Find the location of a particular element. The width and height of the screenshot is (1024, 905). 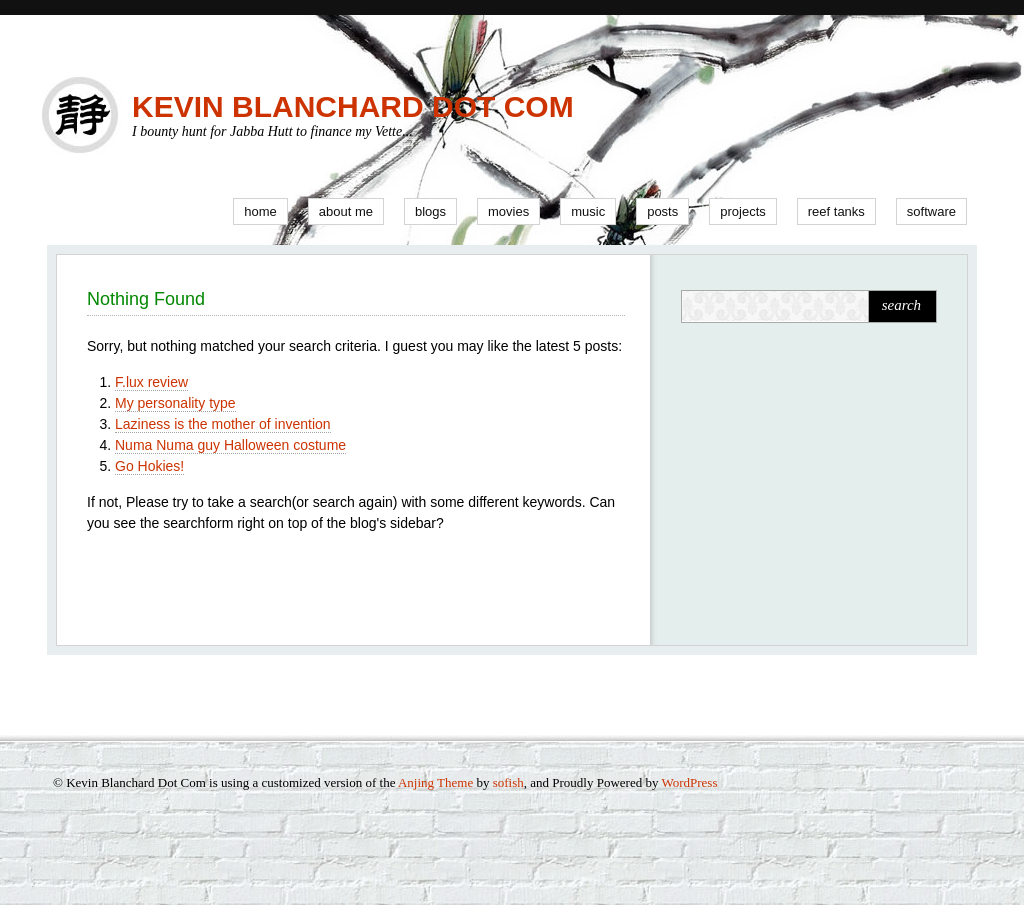

Kevin Blanchard Dot Com is located at coordinates (353, 106).